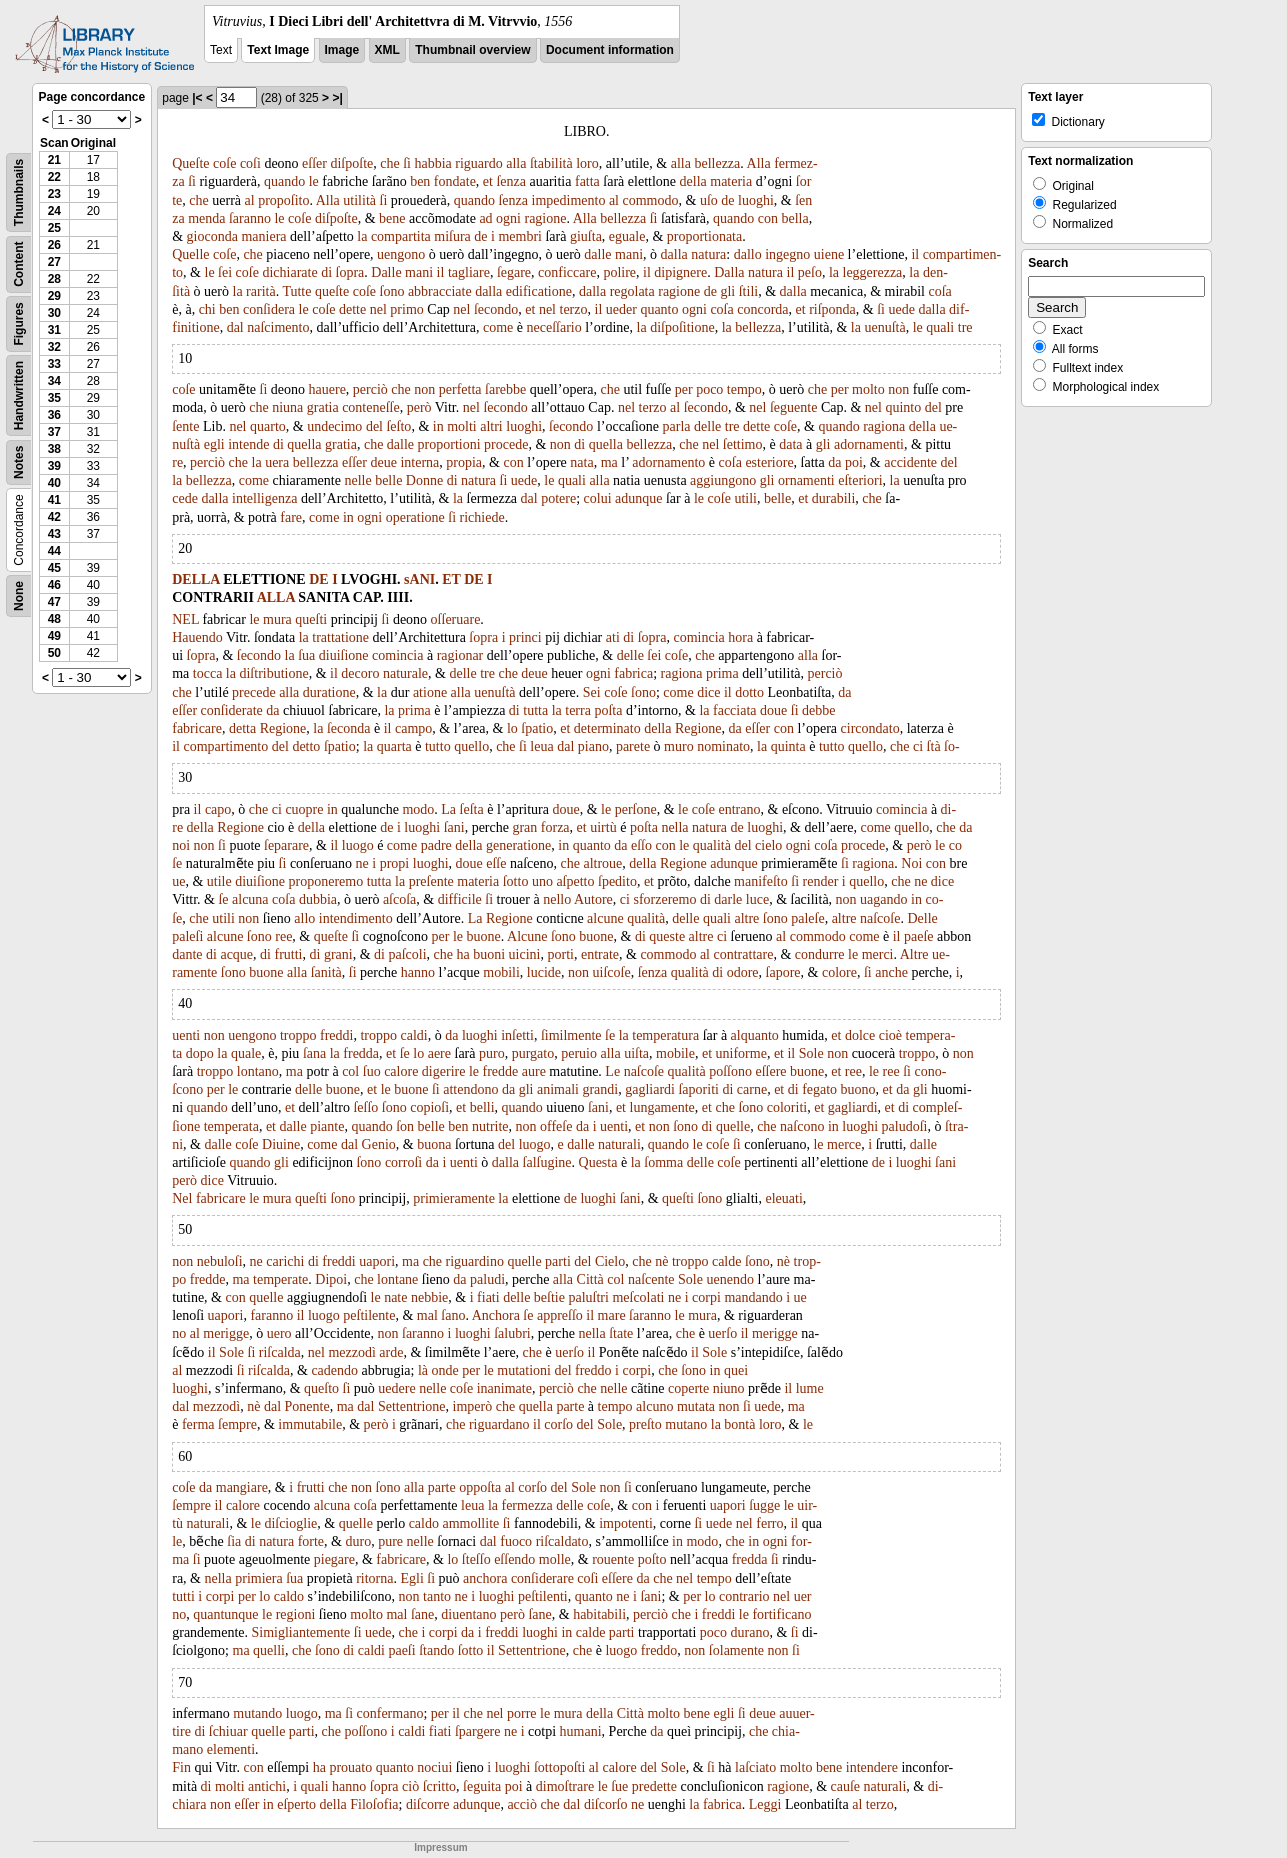 Image resolution: width=1287 pixels, height=1858 pixels. What do you see at coordinates (19, 596) in the screenshot?
I see `None` at bounding box center [19, 596].